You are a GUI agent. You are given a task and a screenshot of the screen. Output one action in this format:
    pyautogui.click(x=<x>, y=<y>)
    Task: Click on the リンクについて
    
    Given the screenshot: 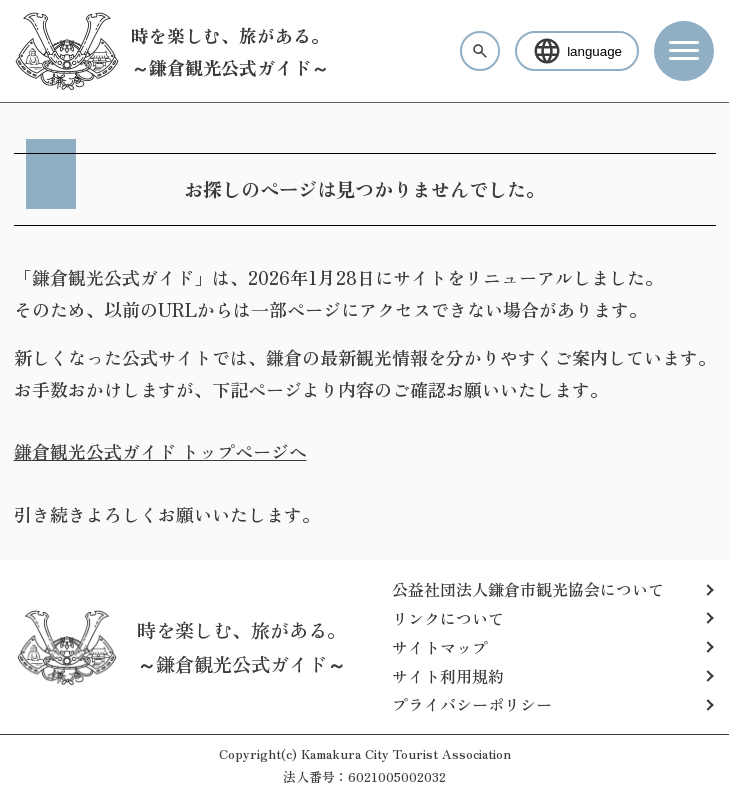 What is the action you would take?
    pyautogui.click(x=448, y=618)
    